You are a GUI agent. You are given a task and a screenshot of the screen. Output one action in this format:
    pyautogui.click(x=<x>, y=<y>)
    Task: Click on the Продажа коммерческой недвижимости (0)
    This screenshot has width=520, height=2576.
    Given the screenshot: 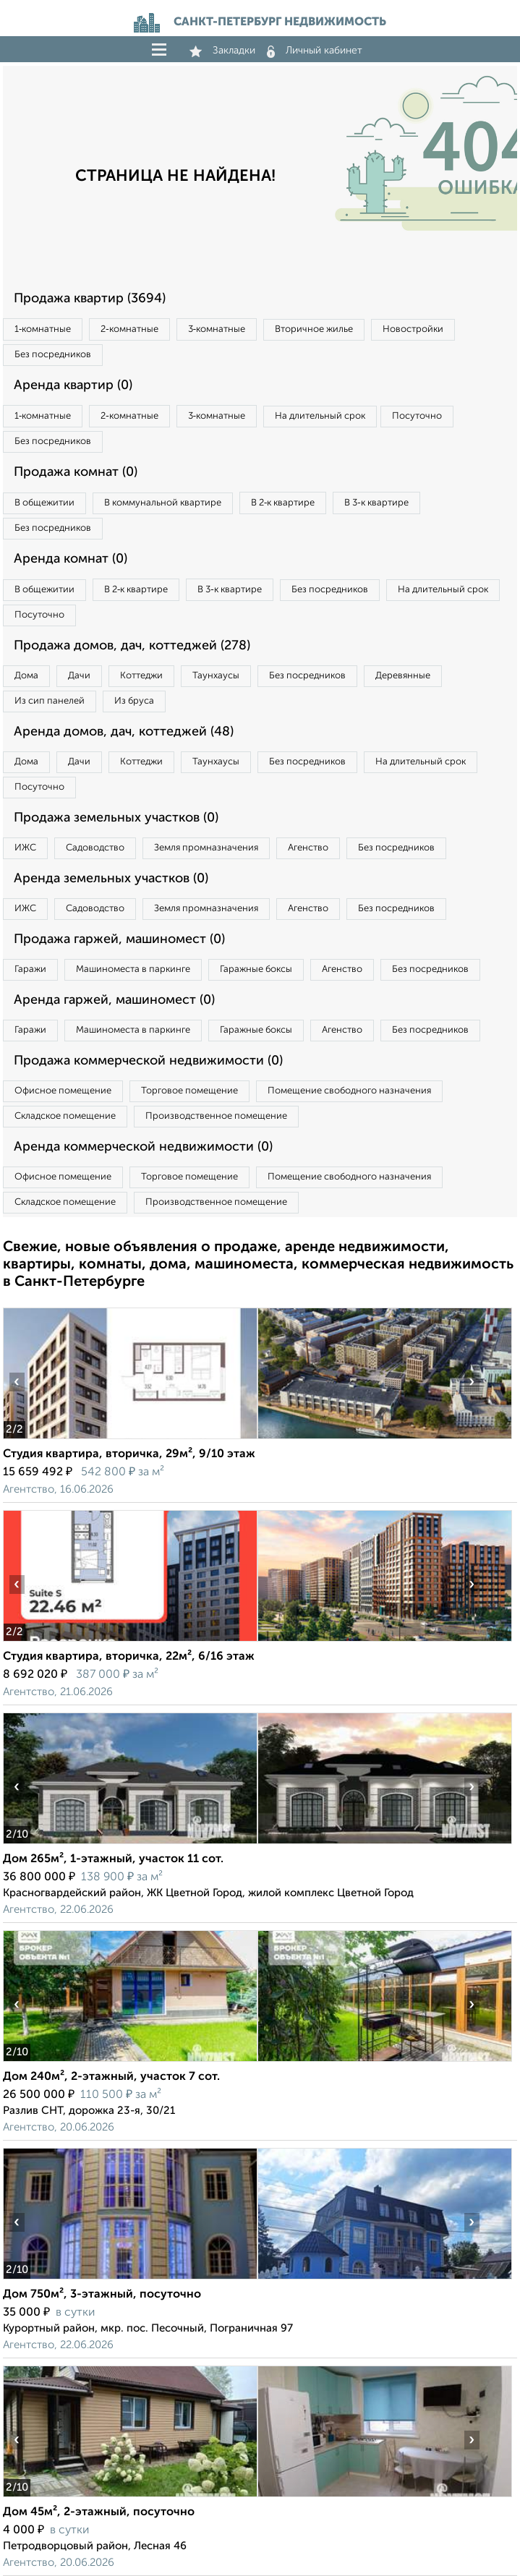 What is the action you would take?
    pyautogui.click(x=148, y=1060)
    